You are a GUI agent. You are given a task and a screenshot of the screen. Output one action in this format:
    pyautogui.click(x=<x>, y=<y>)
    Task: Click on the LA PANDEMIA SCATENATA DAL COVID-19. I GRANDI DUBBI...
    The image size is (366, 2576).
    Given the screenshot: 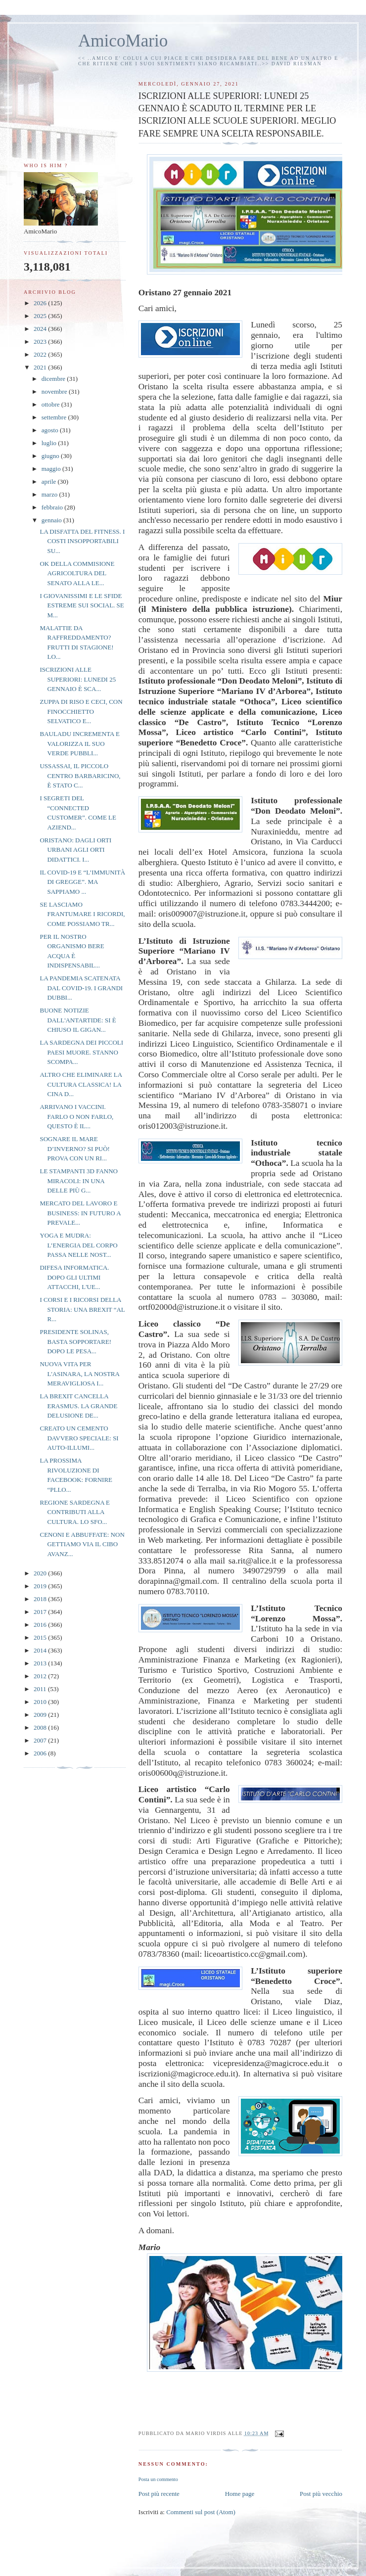 What is the action you would take?
    pyautogui.click(x=81, y=987)
    